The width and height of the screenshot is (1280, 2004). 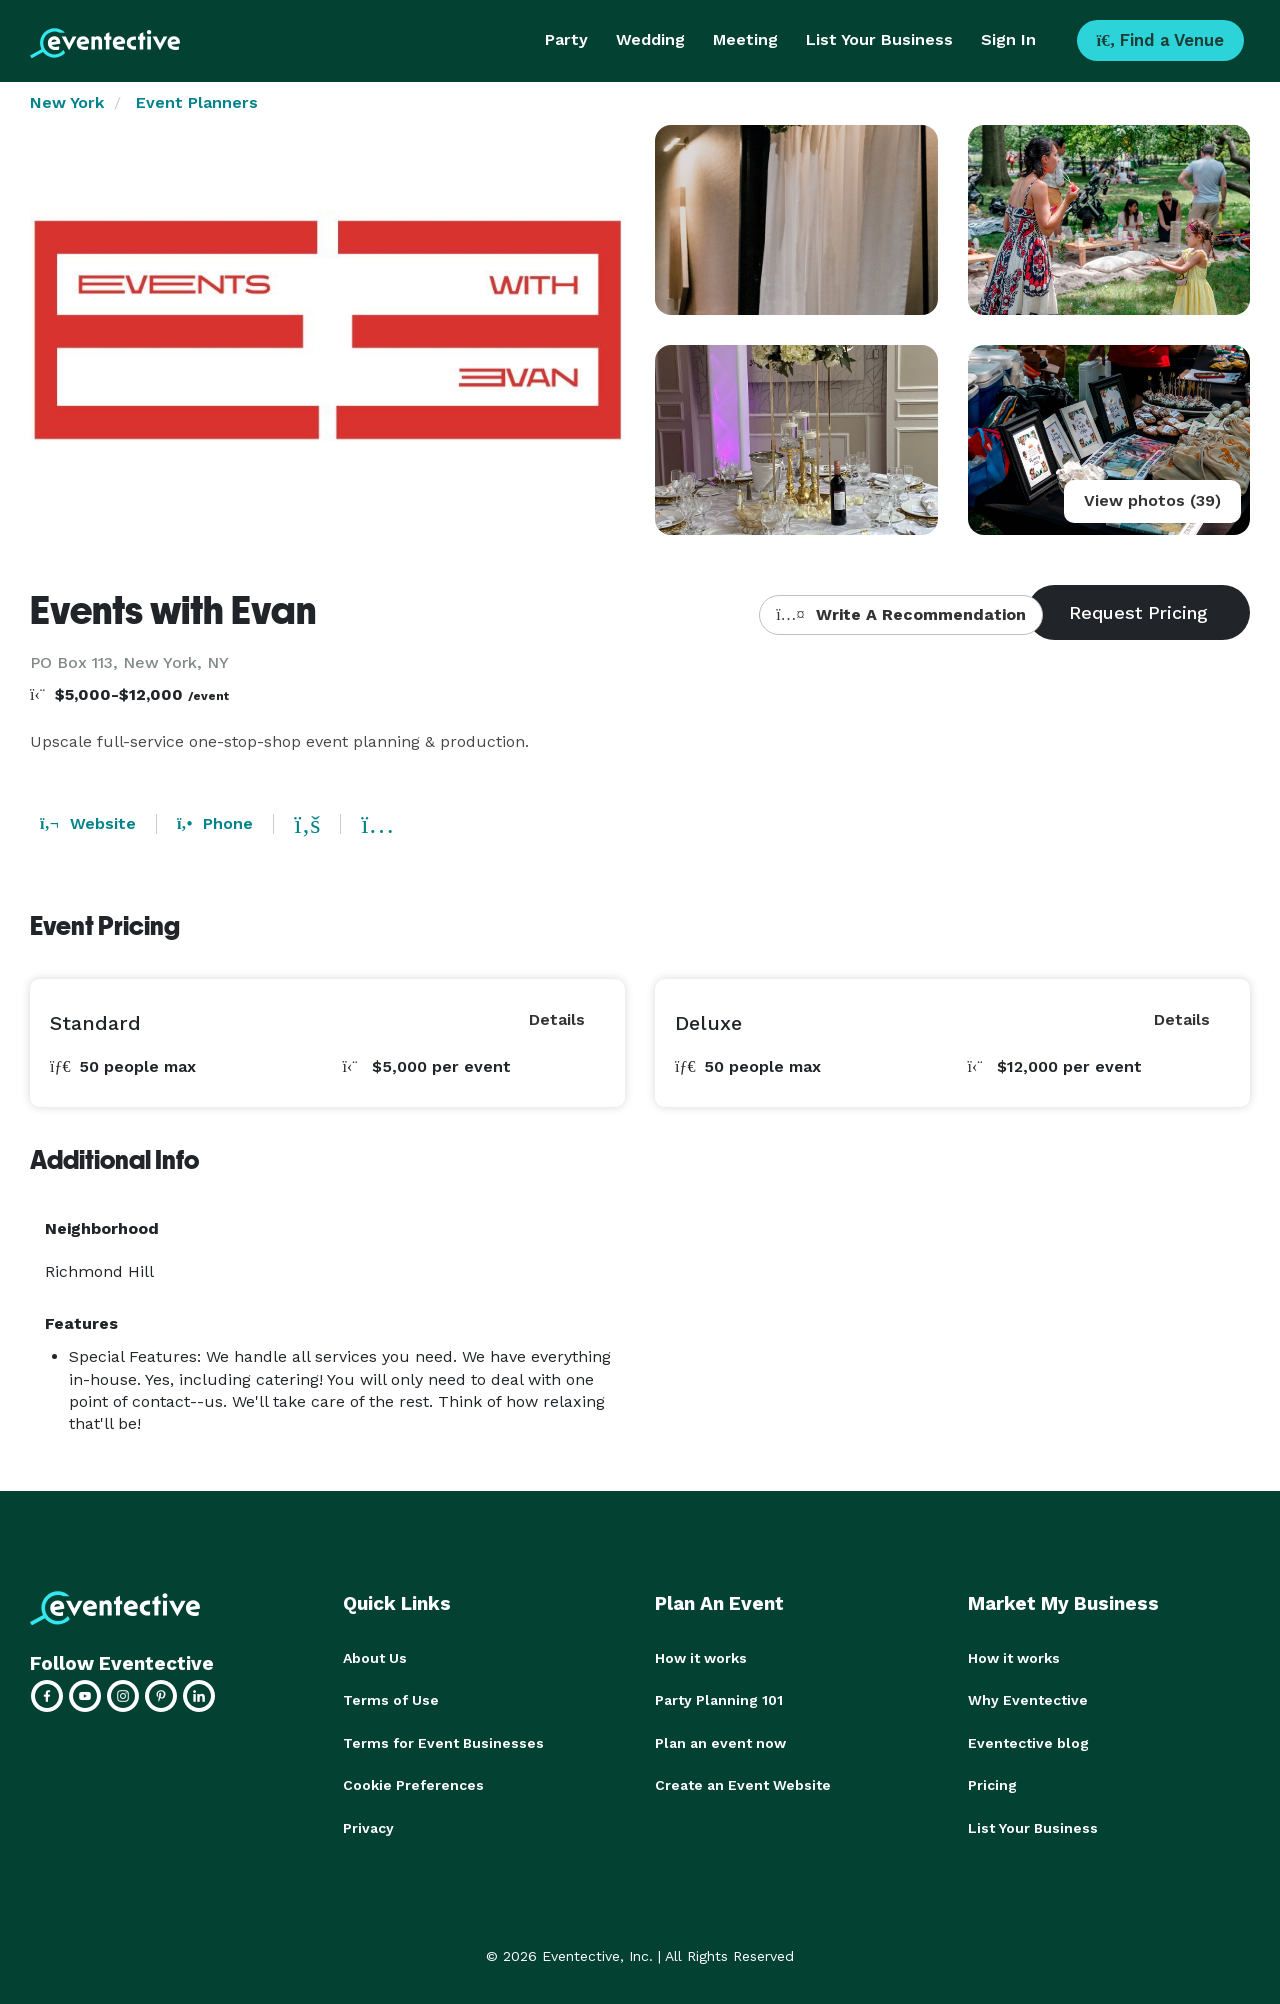 I want to click on Privacy, so click(x=368, y=1826).